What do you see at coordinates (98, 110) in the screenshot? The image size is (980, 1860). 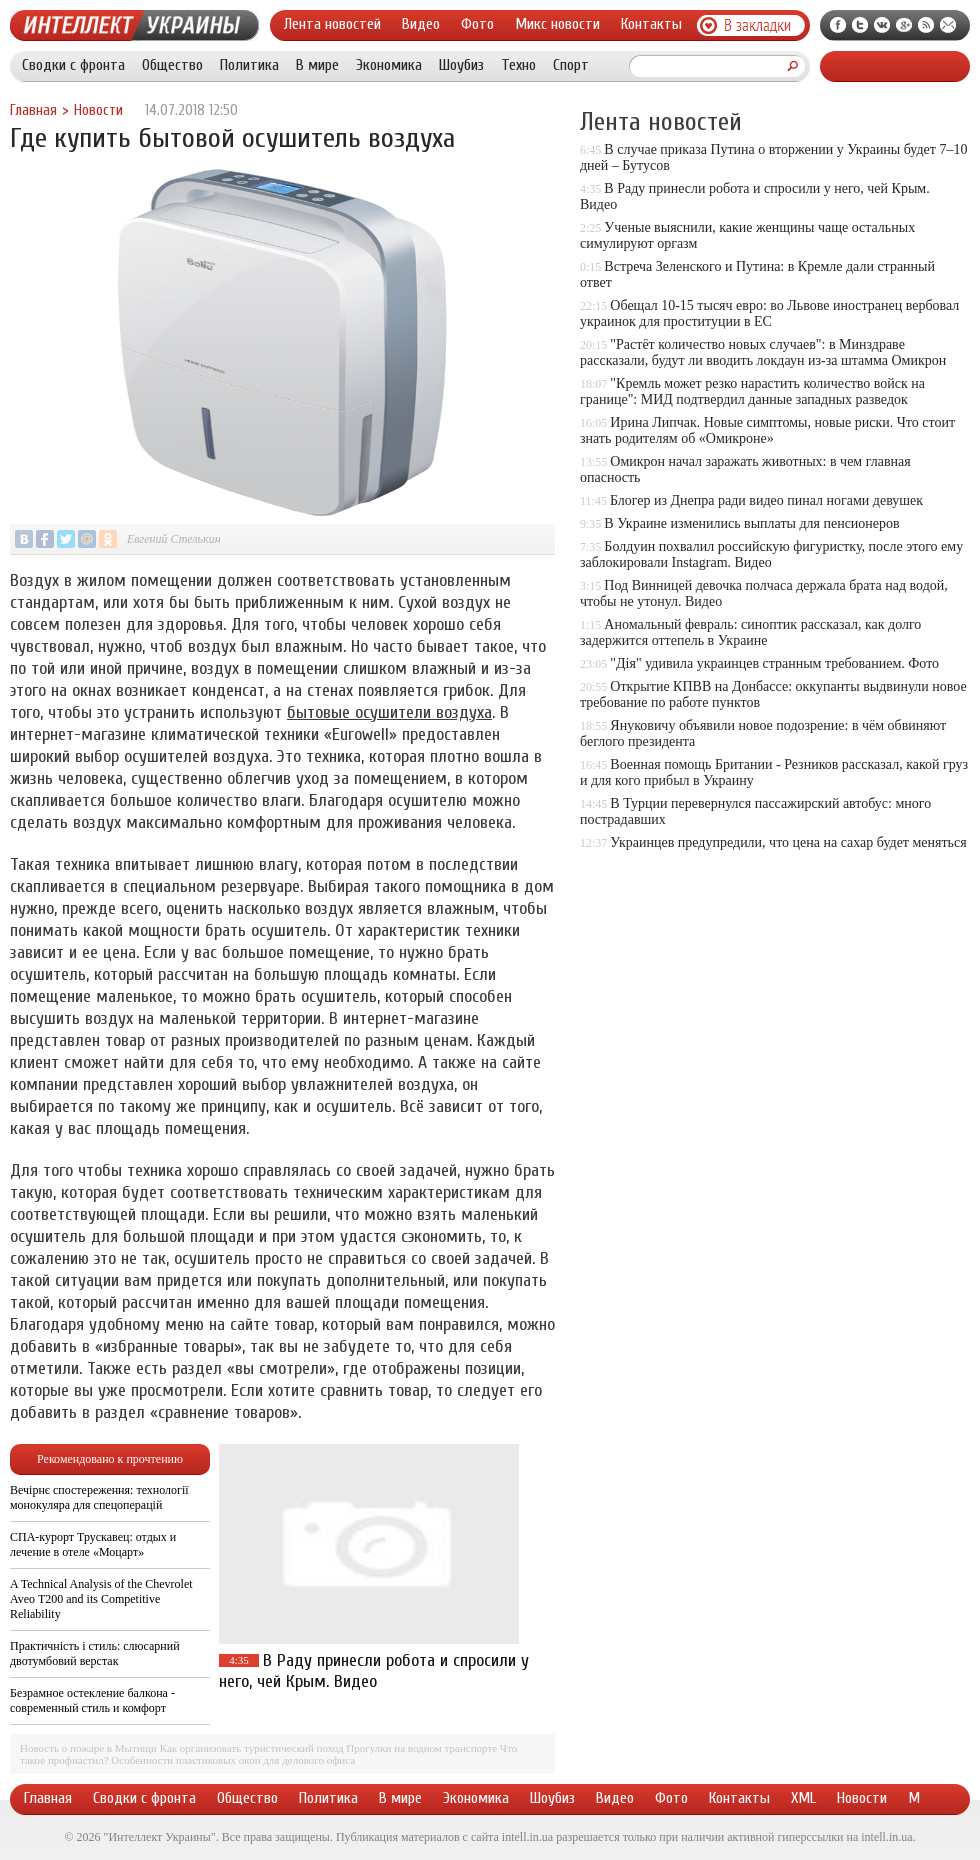 I see `Новости` at bounding box center [98, 110].